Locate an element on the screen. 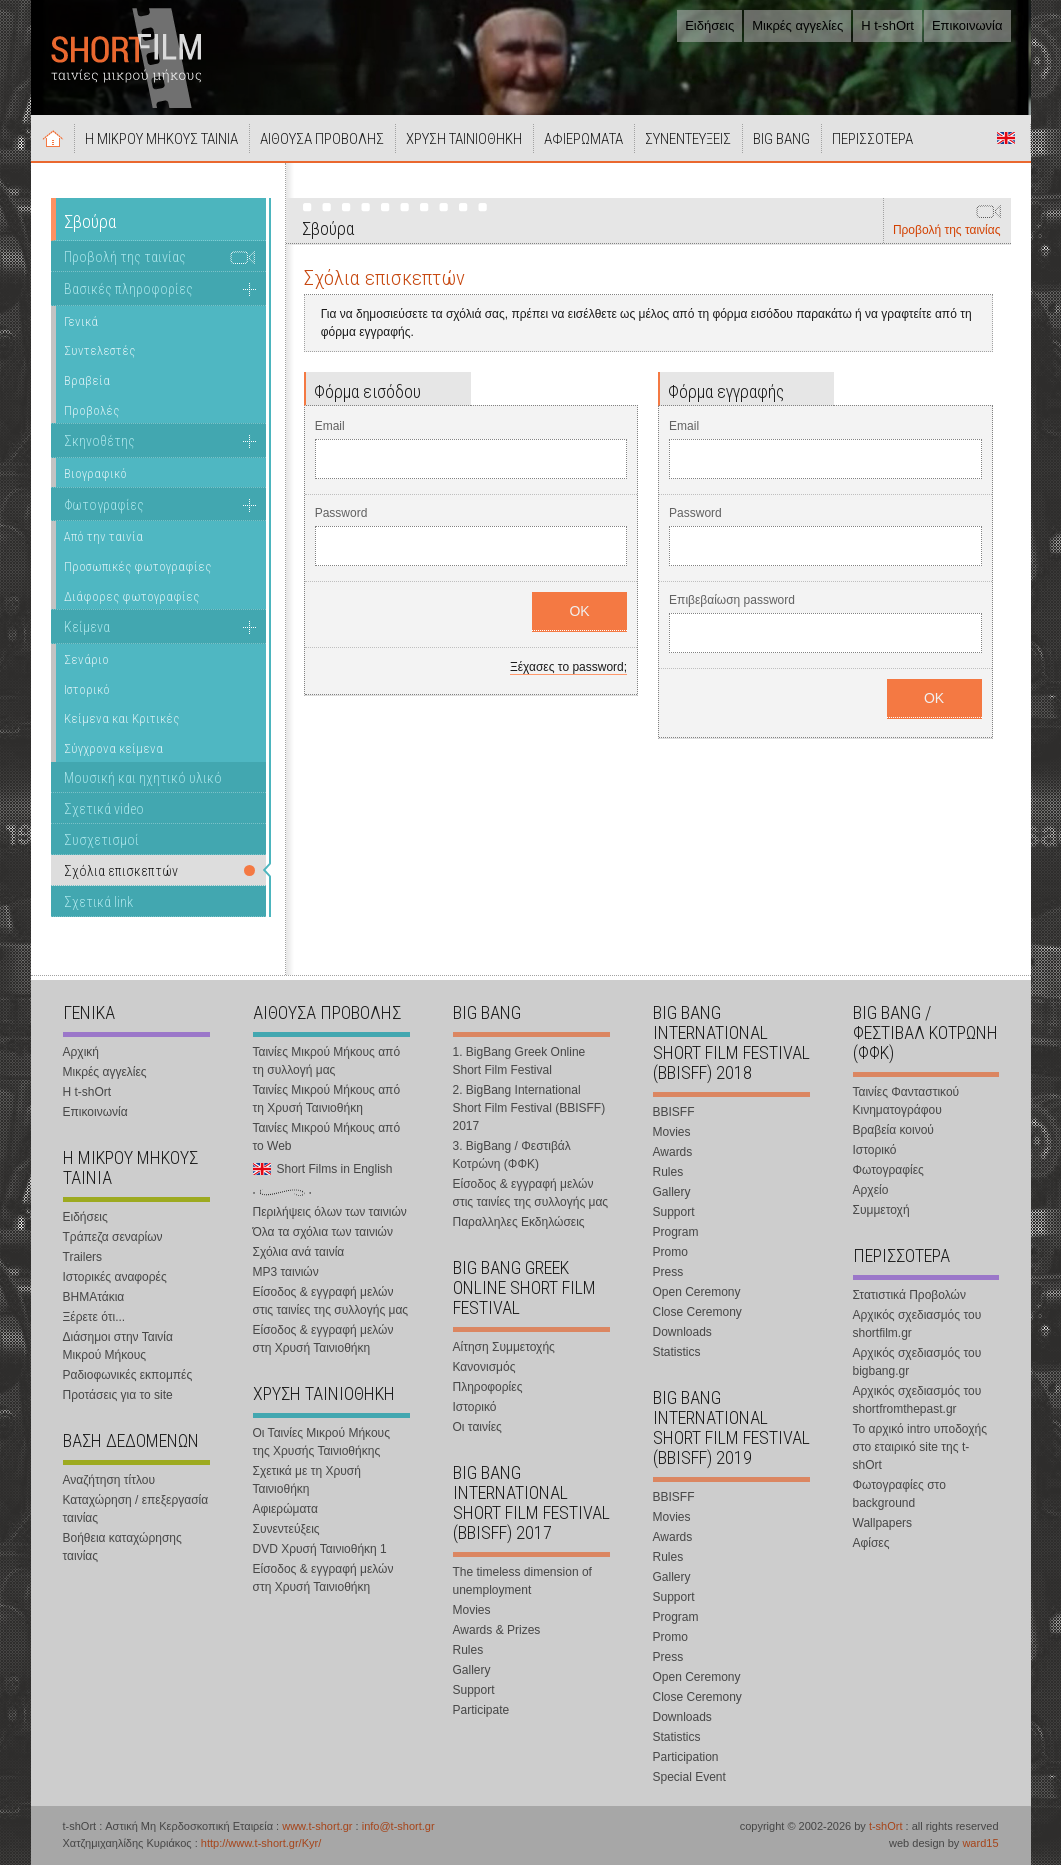 Image resolution: width=1061 pixels, height=1865 pixels. ΑΦΙΕΡΩΜΑΤΑ is located at coordinates (583, 139).